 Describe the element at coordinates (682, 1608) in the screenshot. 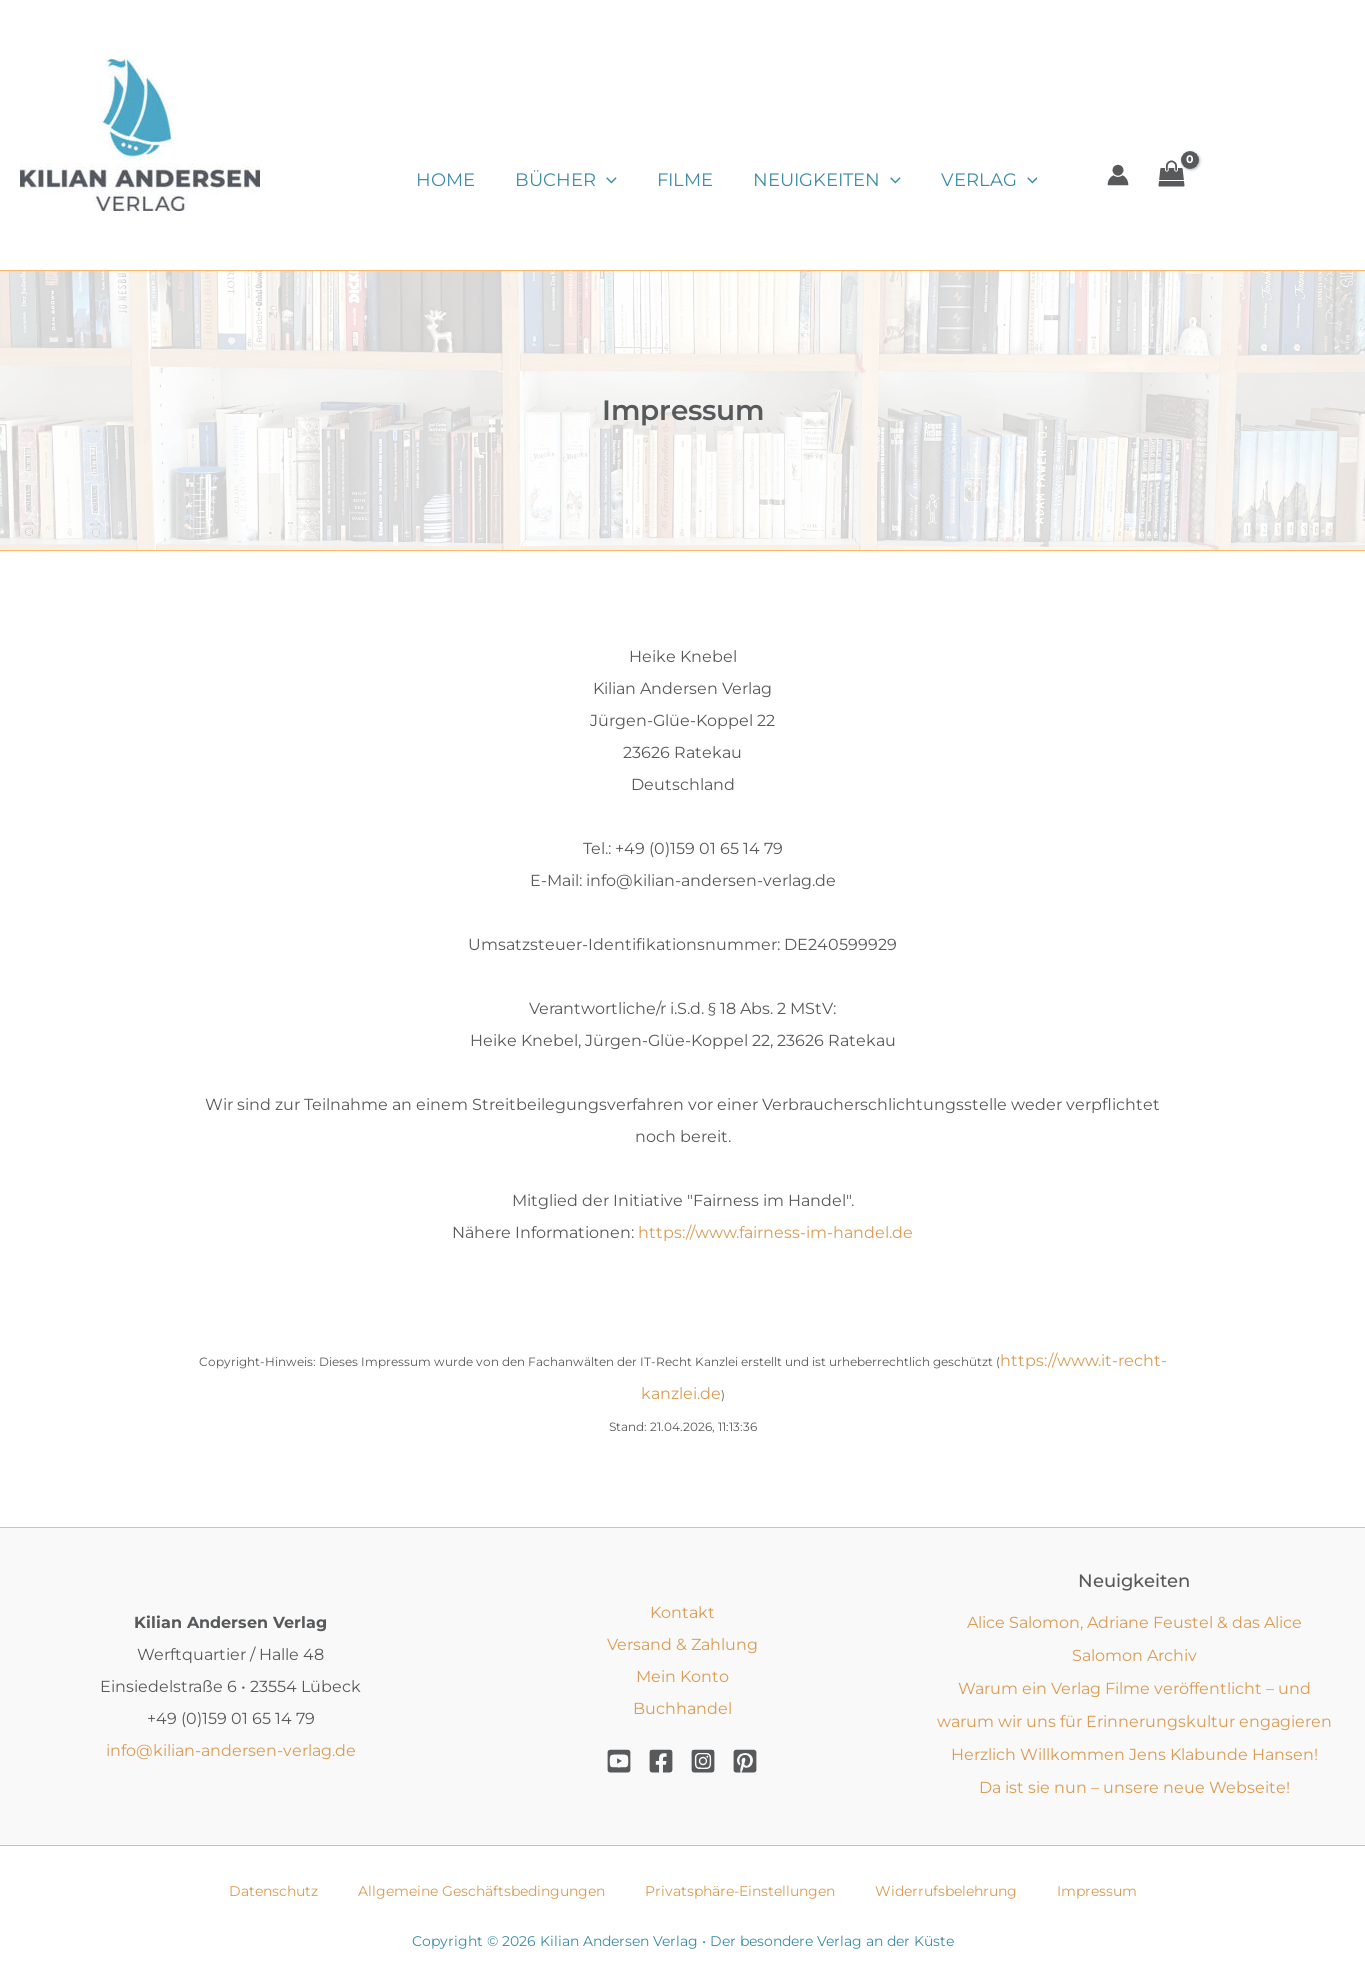

I see `Kontakt` at that location.